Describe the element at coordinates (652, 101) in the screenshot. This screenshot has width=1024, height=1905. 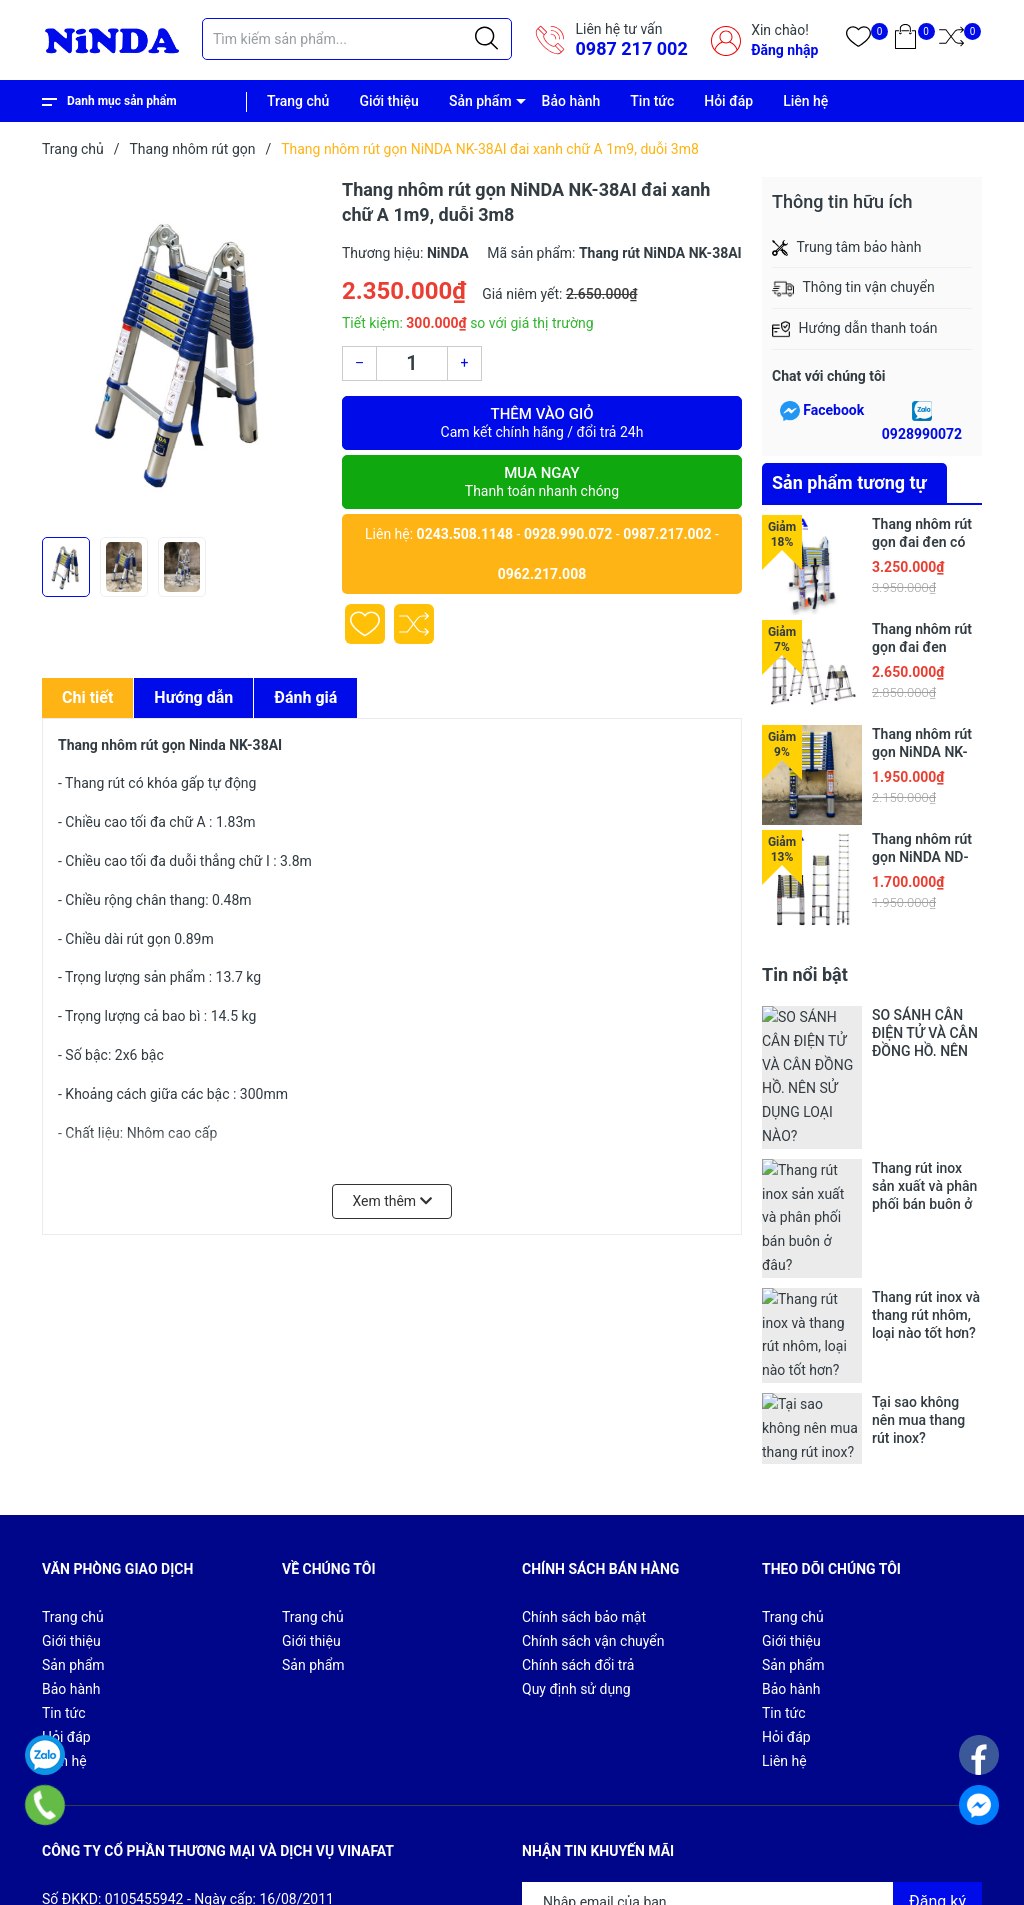
I see `Tin tức` at that location.